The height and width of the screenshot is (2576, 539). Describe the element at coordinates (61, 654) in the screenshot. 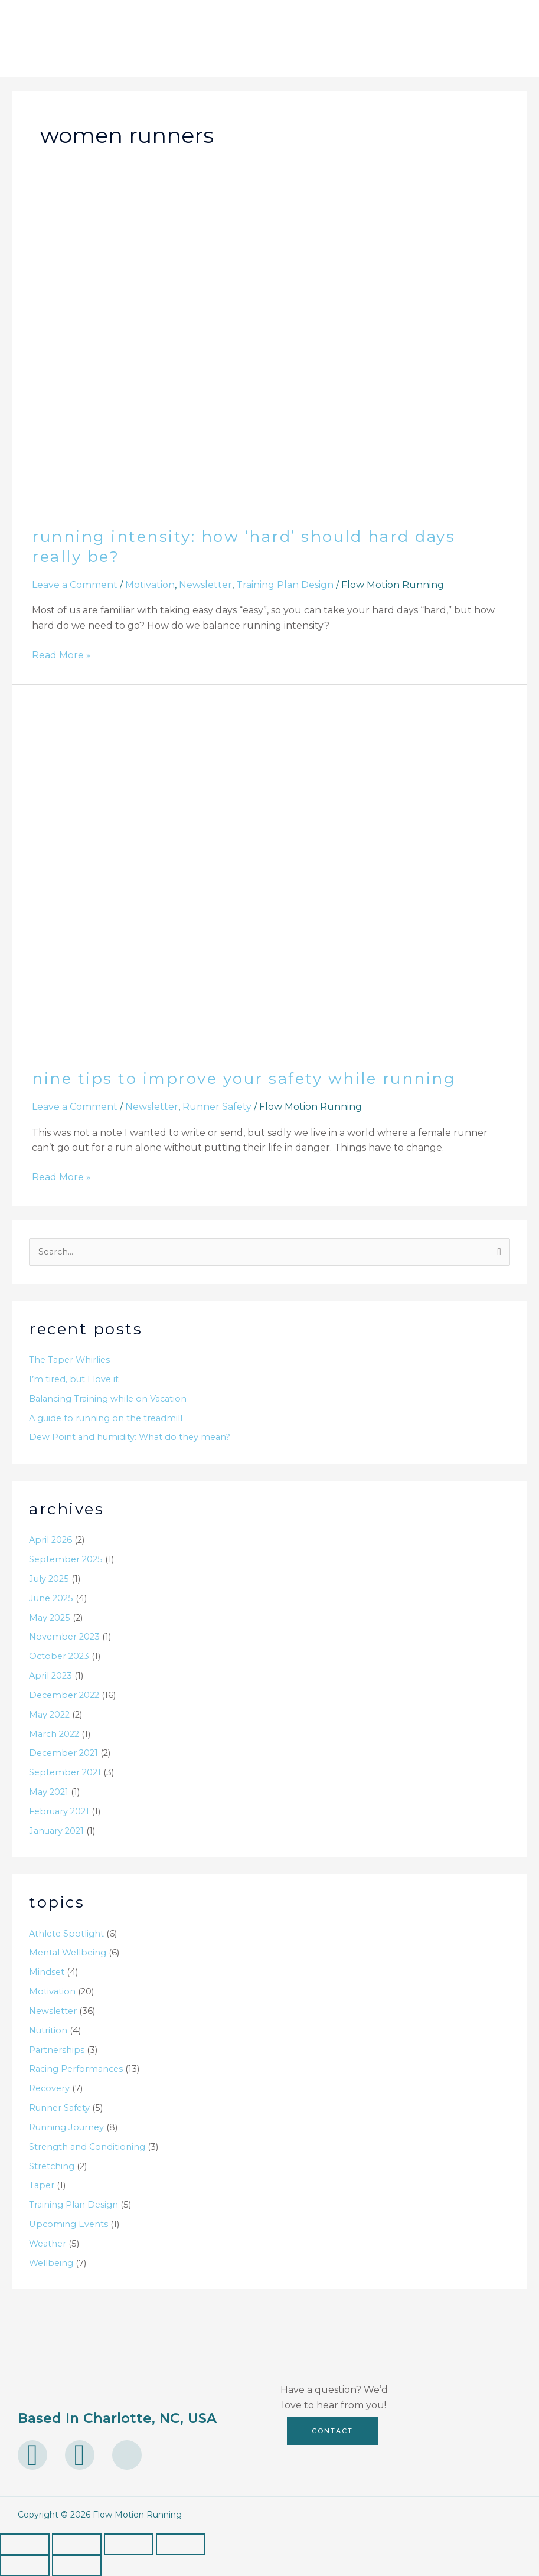

I see `Read More »` at that location.